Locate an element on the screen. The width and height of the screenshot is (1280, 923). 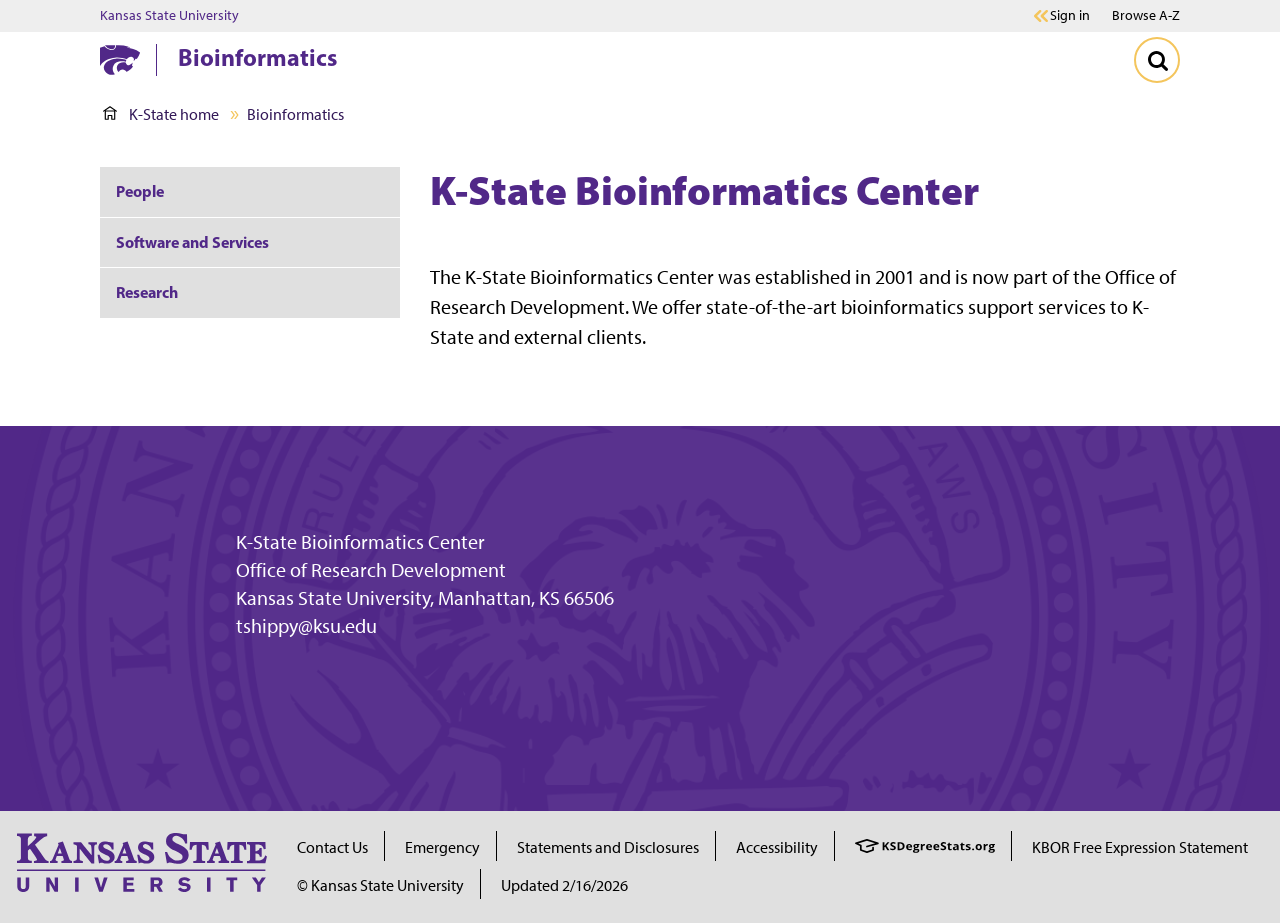
Sign in is located at coordinates (1070, 16).